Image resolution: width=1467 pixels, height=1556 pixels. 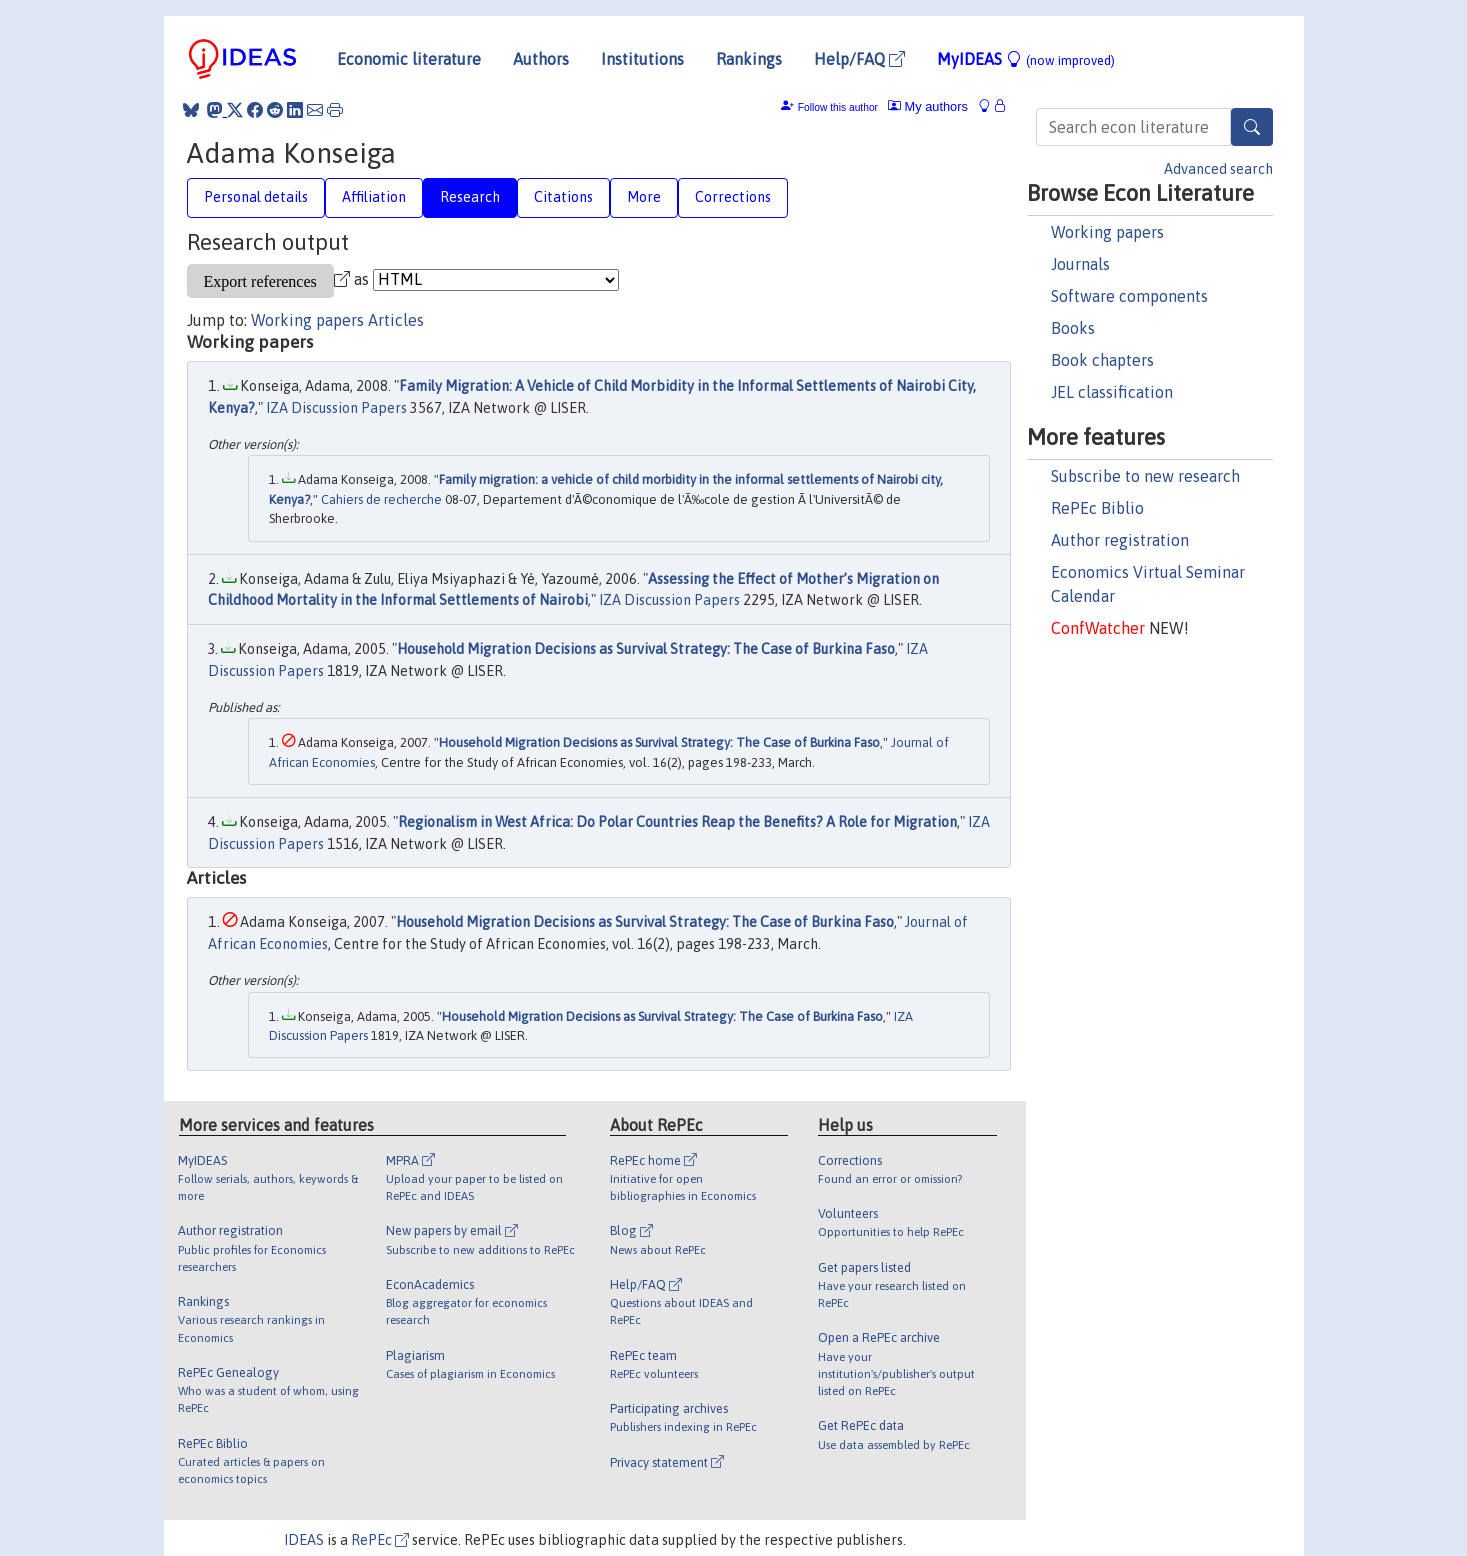 I want to click on Books, so click(x=1073, y=328).